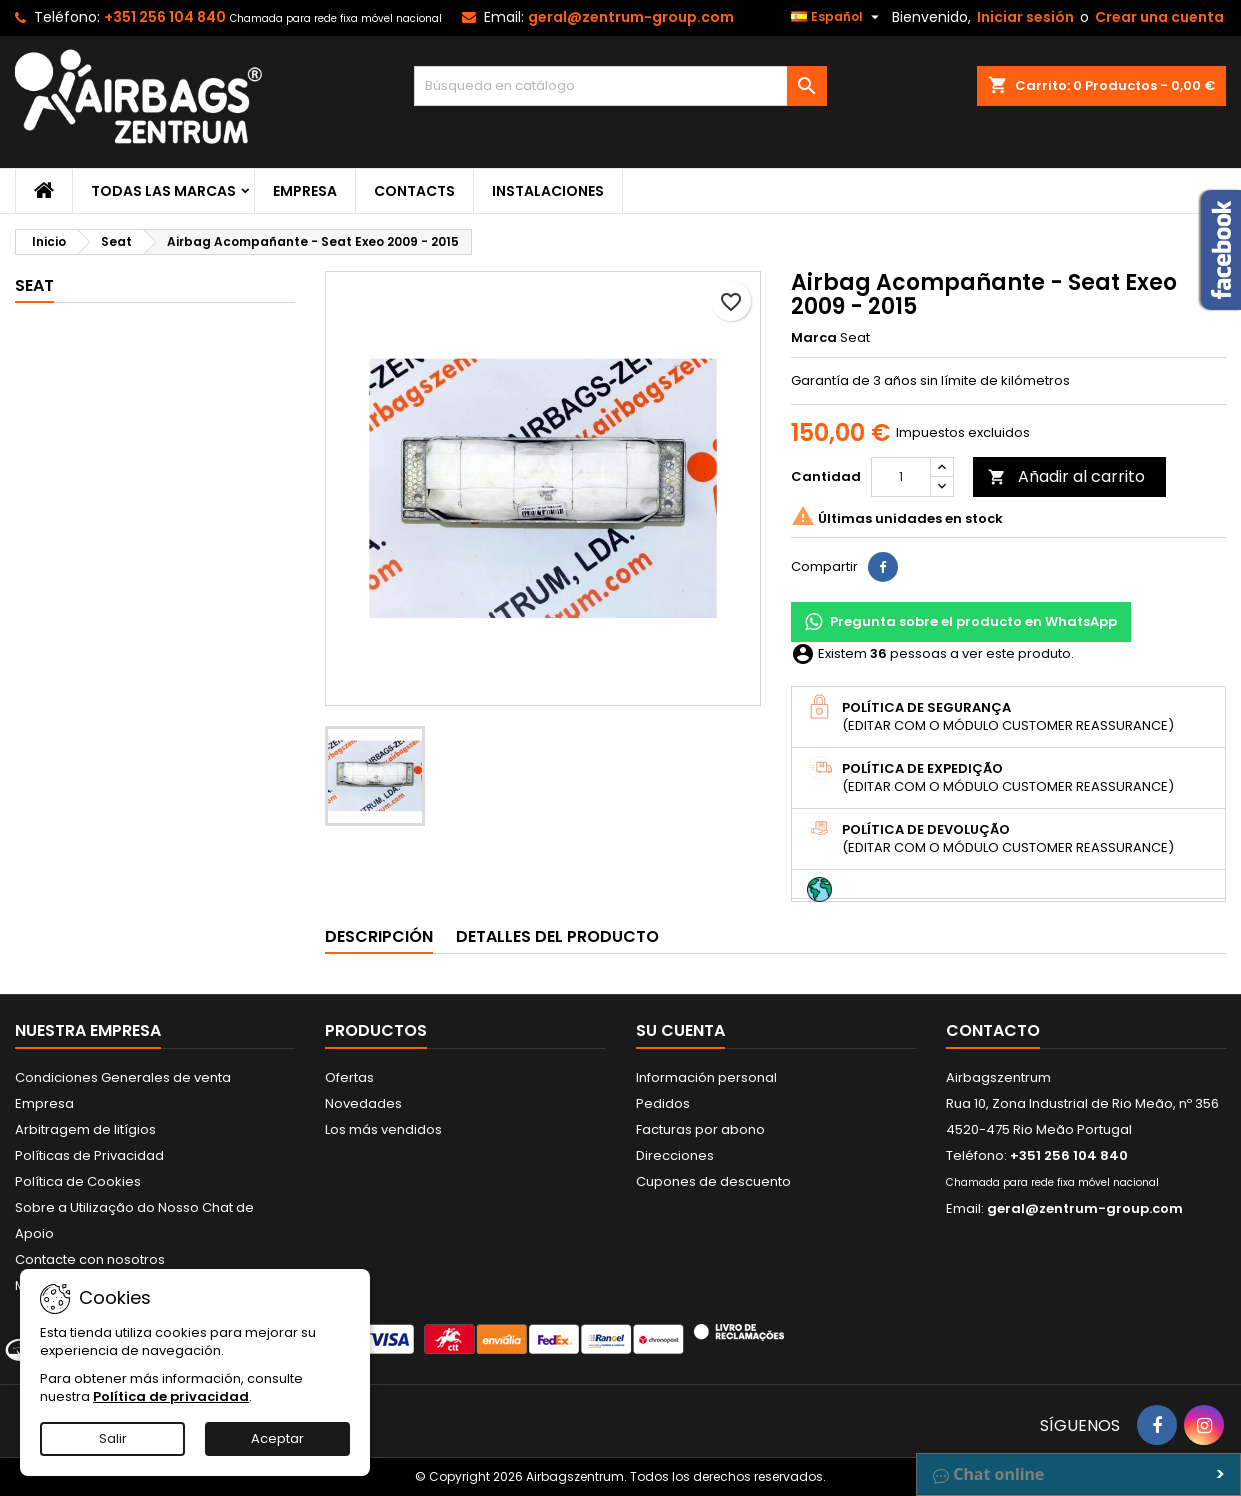  I want to click on Su cuenta, so click(680, 1030).